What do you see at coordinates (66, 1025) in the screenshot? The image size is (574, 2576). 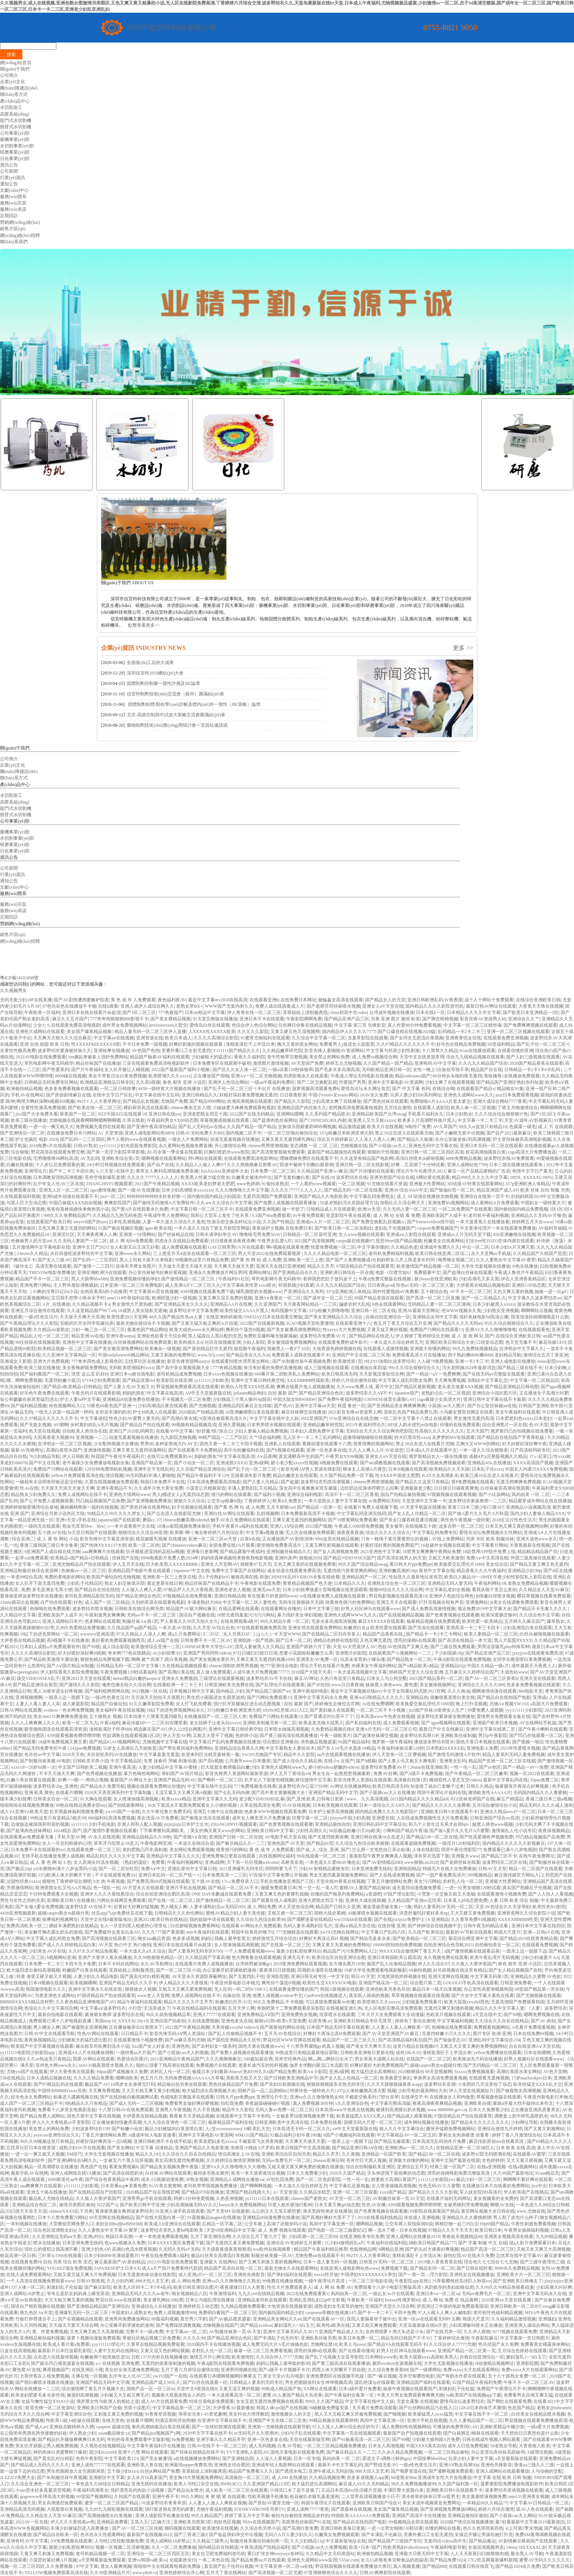 I see `少女たち在线观看免费高清电视剧` at bounding box center [66, 1025].